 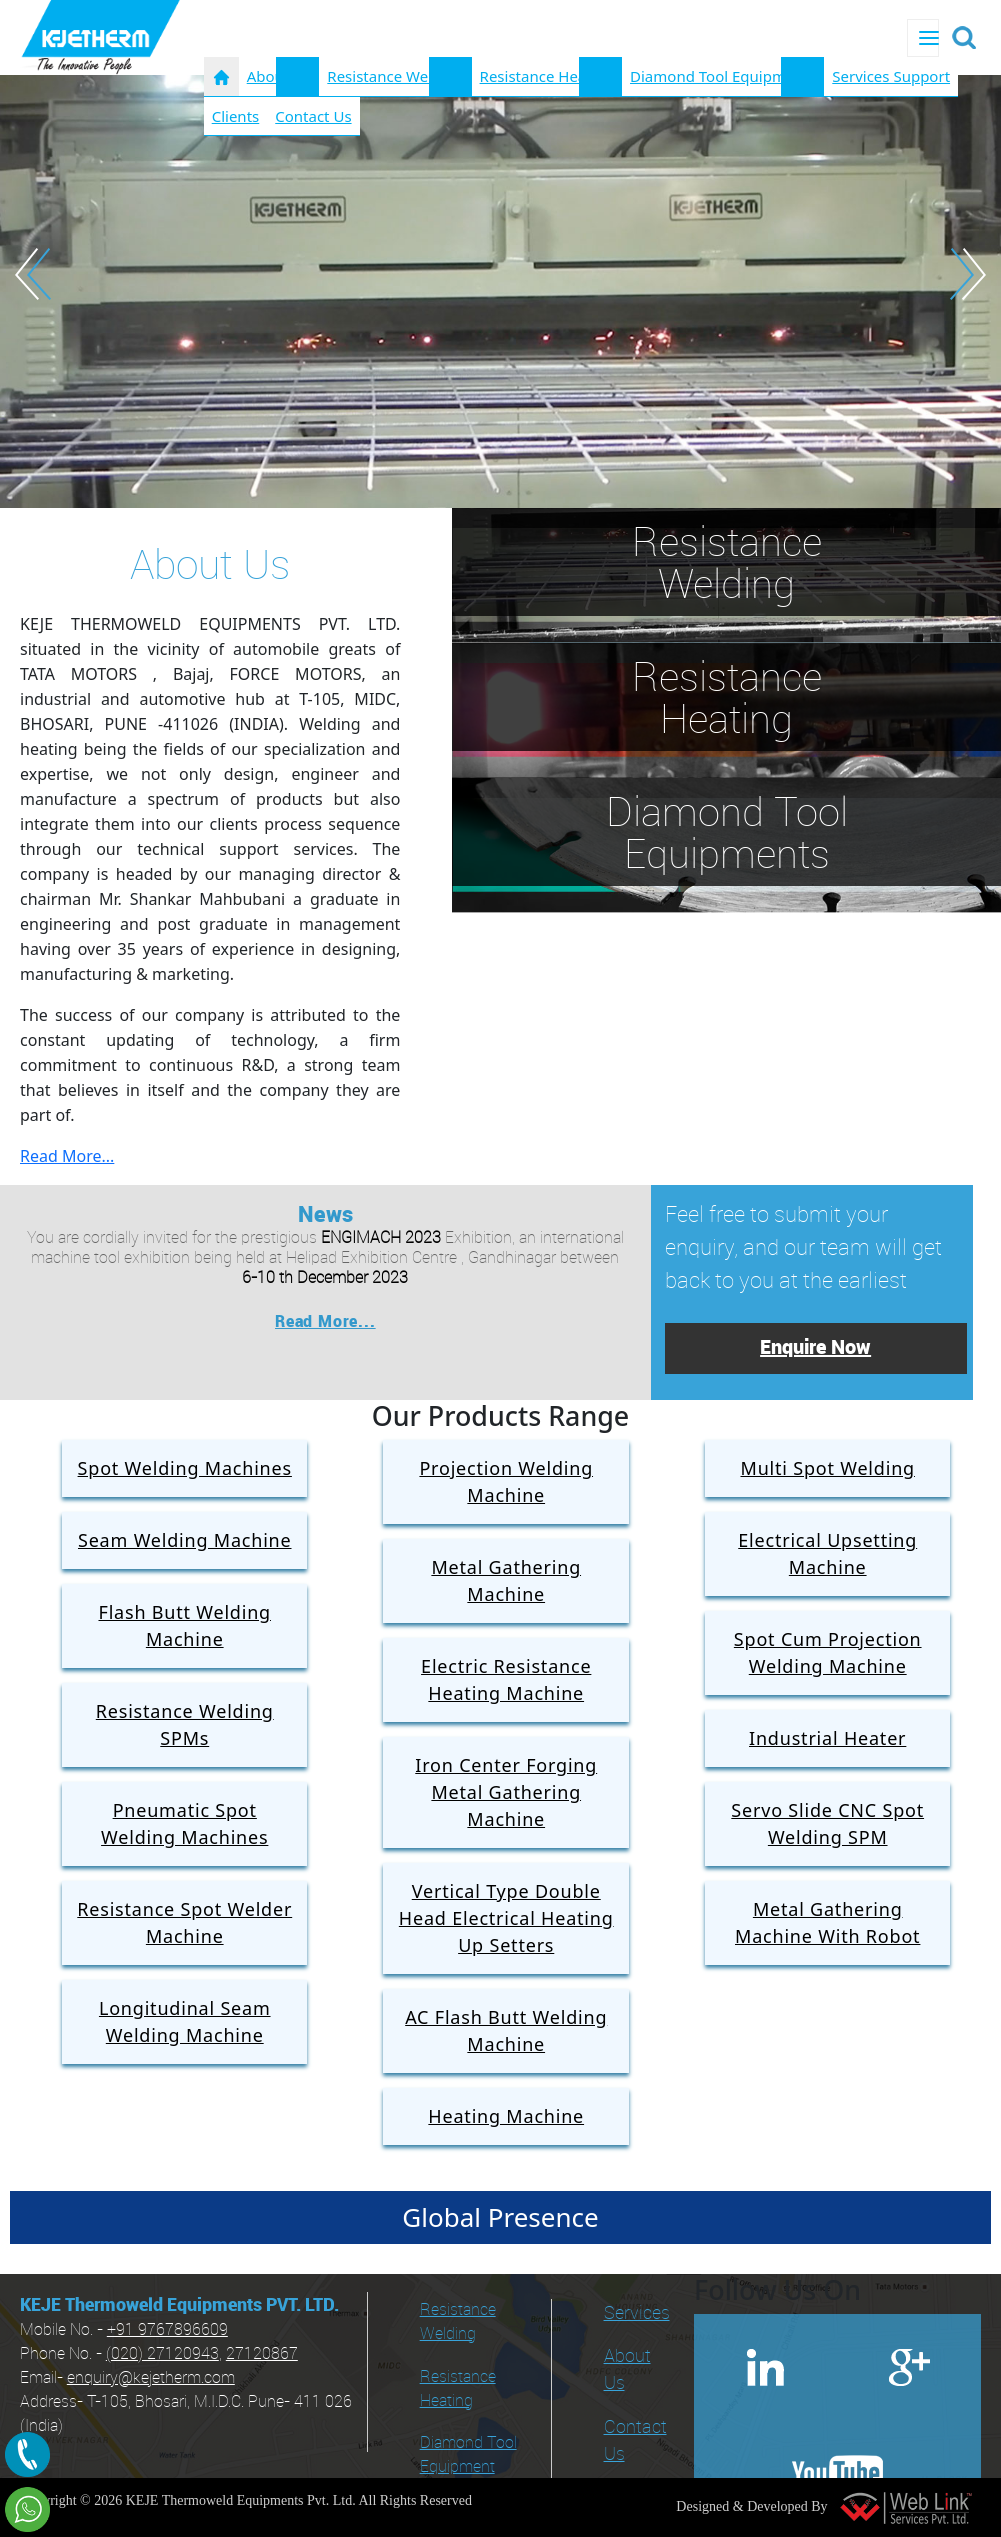 I want to click on Contact Us, so click(x=313, y=116).